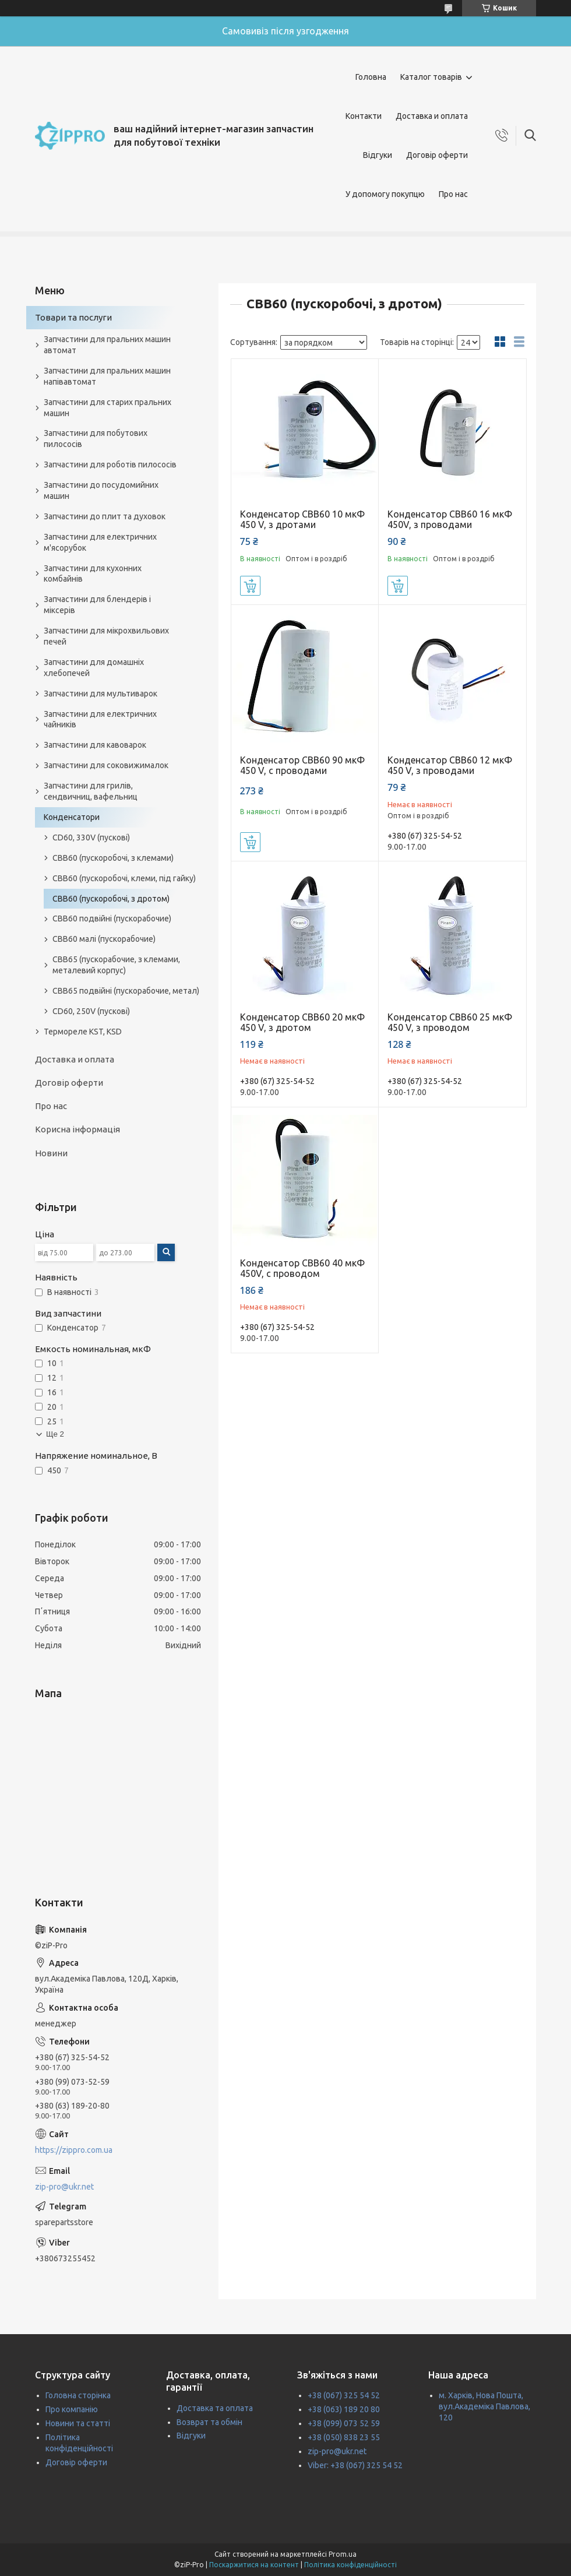  What do you see at coordinates (449, 519) in the screenshot?
I see `Конденсатор CBB60 16 мкФ 450V, з проводами` at bounding box center [449, 519].